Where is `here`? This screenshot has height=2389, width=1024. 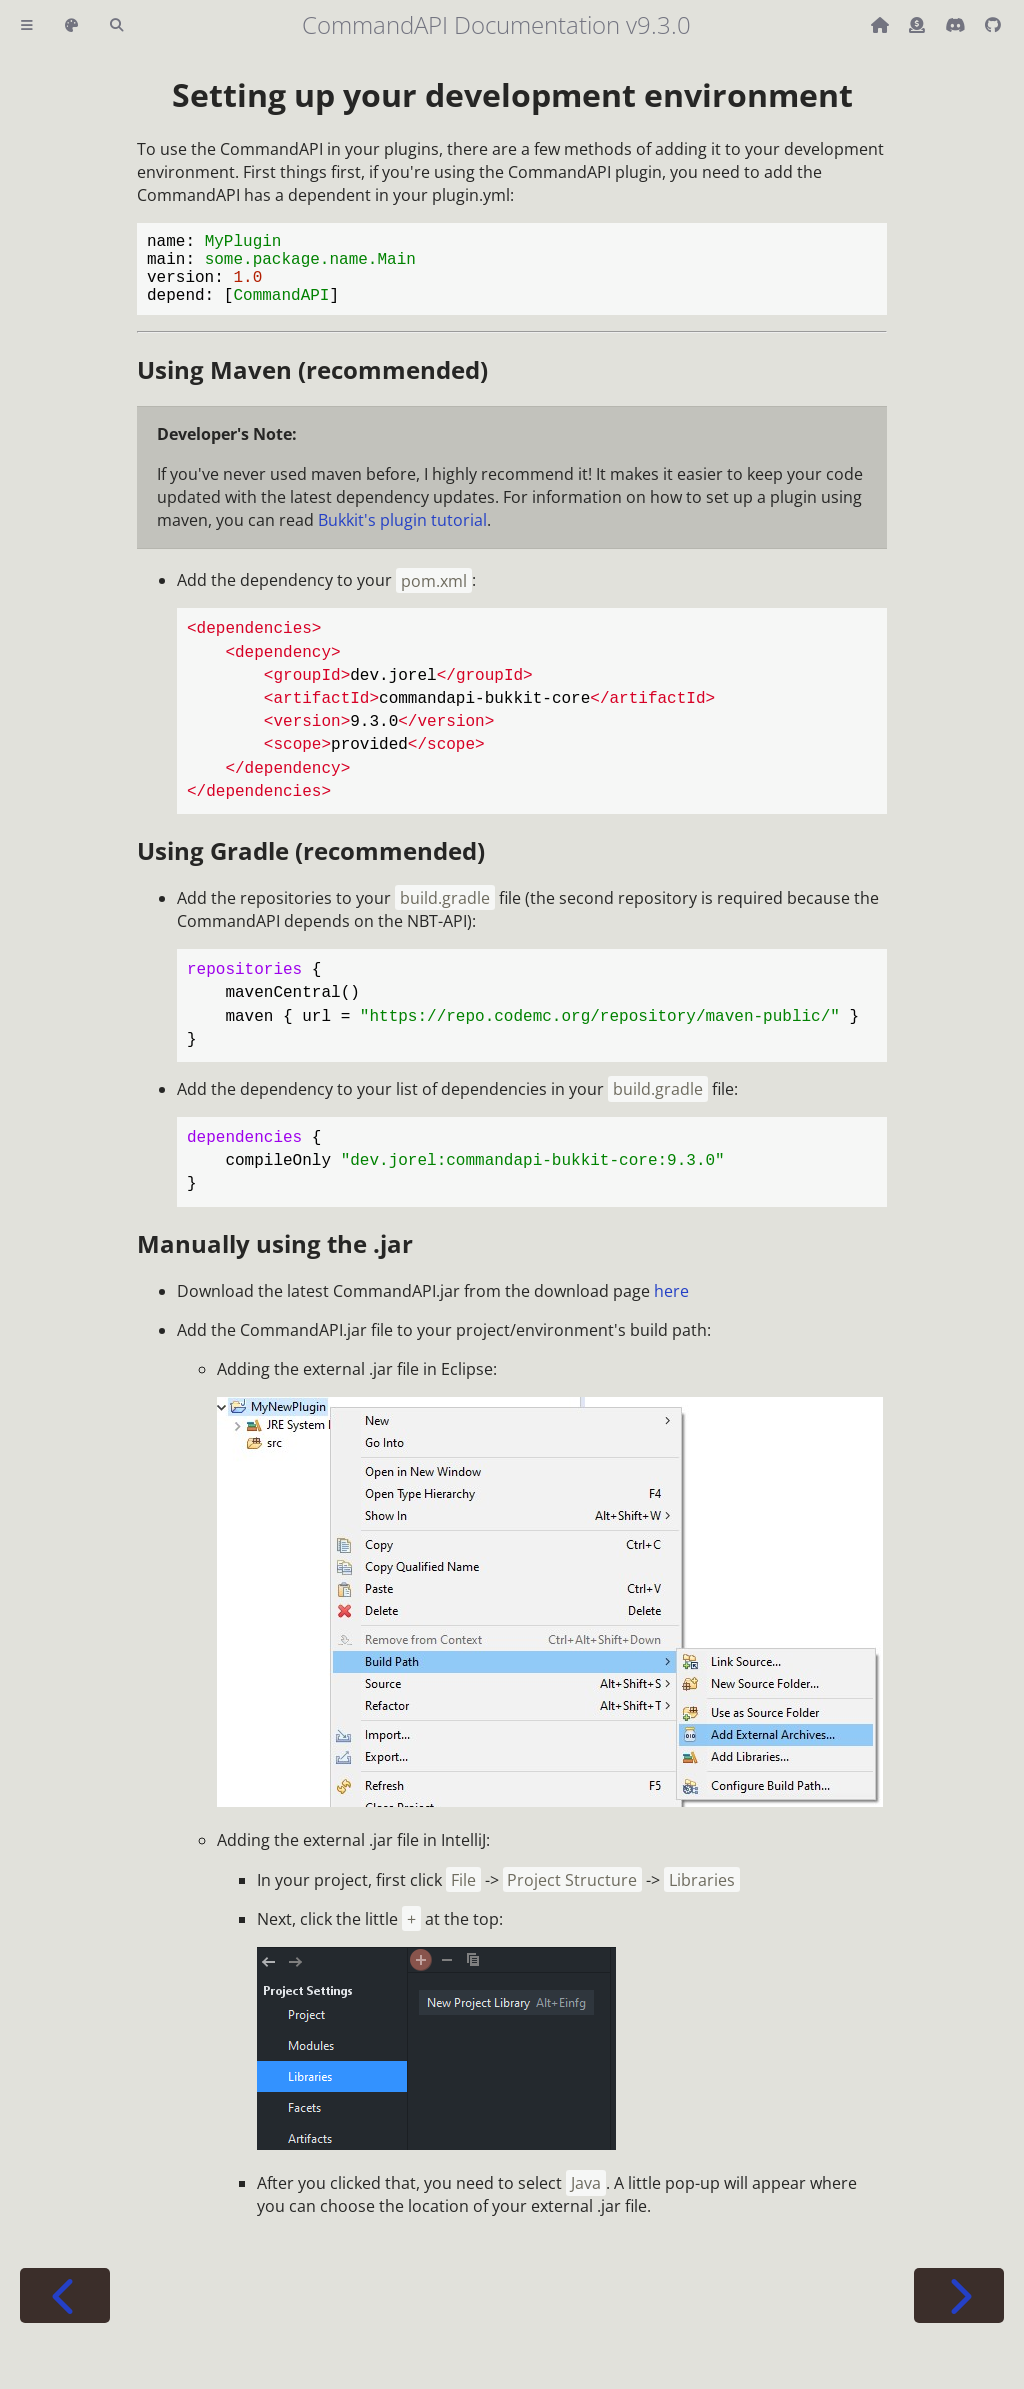 here is located at coordinates (671, 1307).